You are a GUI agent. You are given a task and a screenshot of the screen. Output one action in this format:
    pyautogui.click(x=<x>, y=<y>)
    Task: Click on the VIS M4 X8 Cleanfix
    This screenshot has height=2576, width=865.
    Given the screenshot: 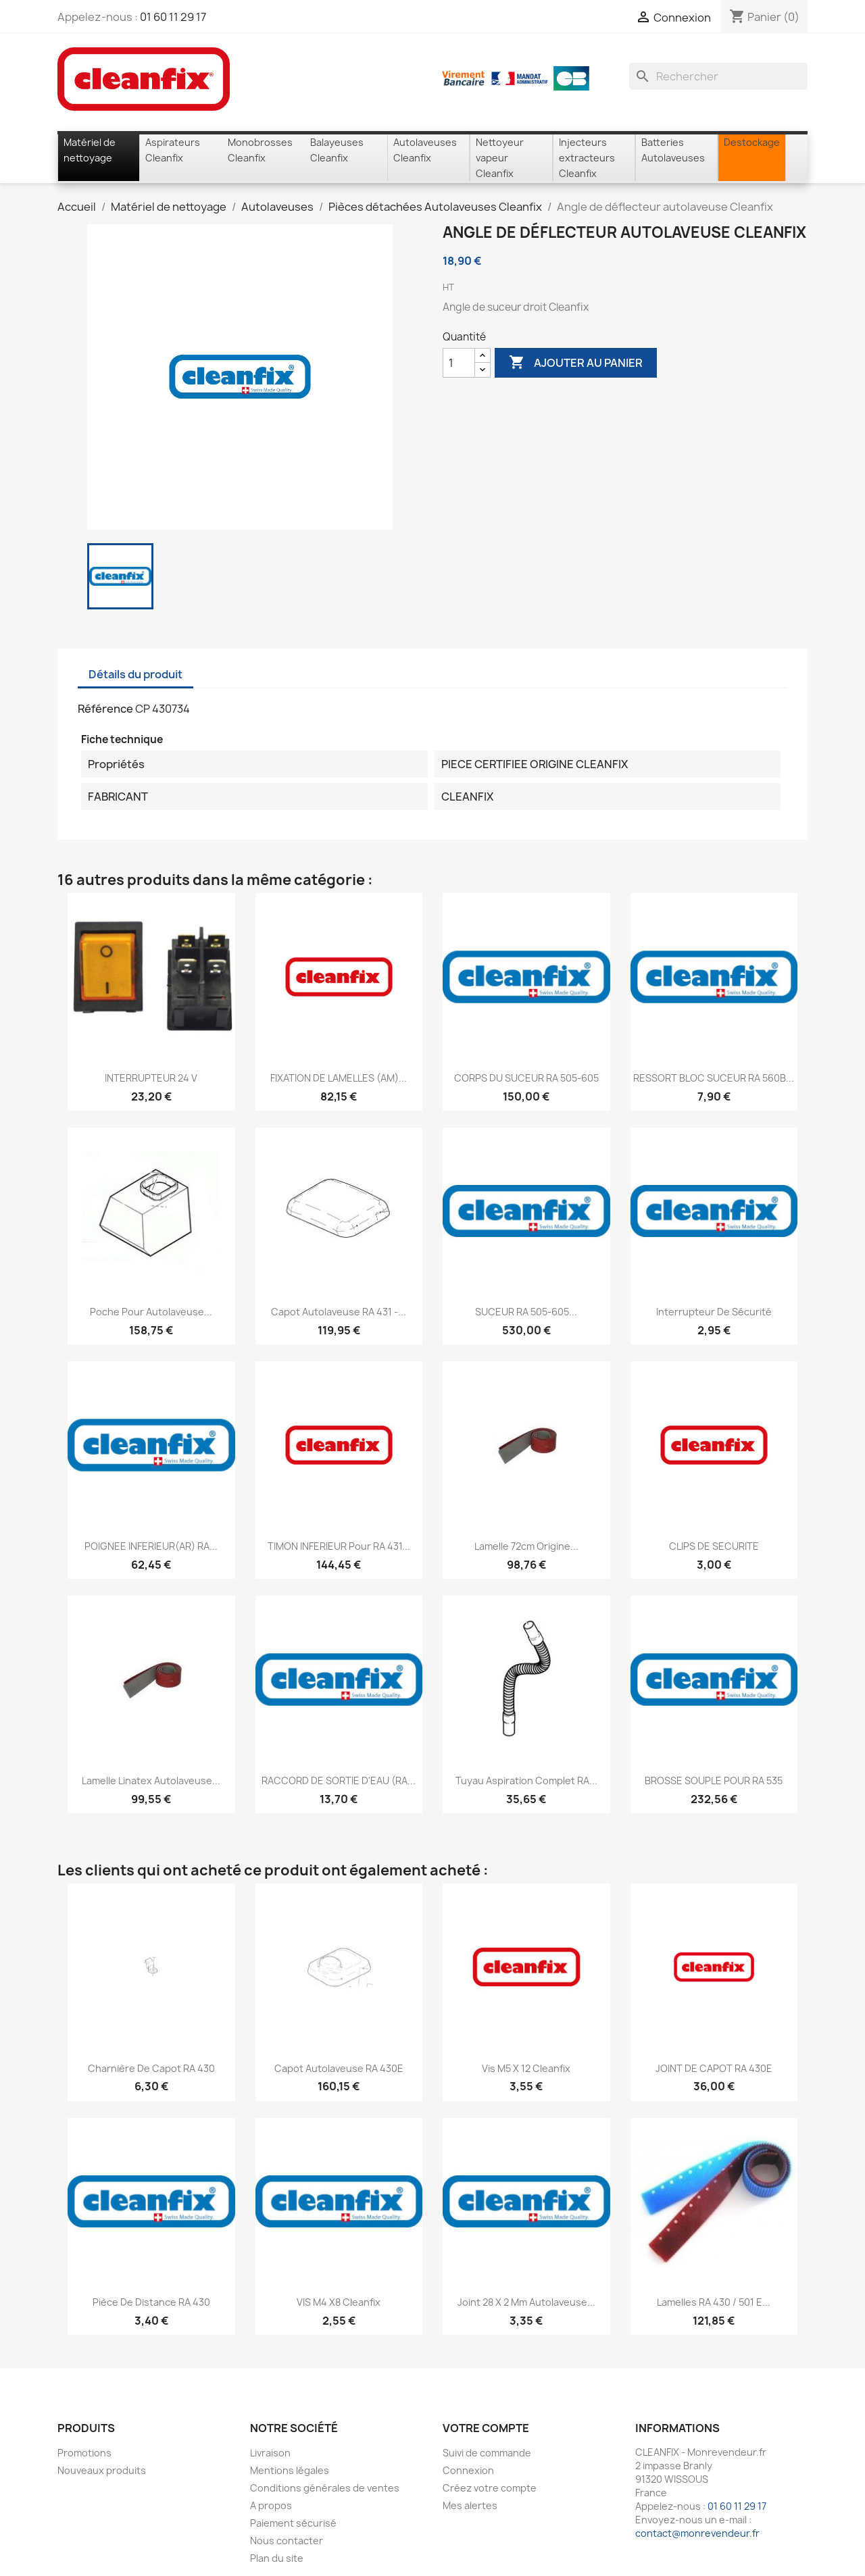 What is the action you would take?
    pyautogui.click(x=338, y=2302)
    